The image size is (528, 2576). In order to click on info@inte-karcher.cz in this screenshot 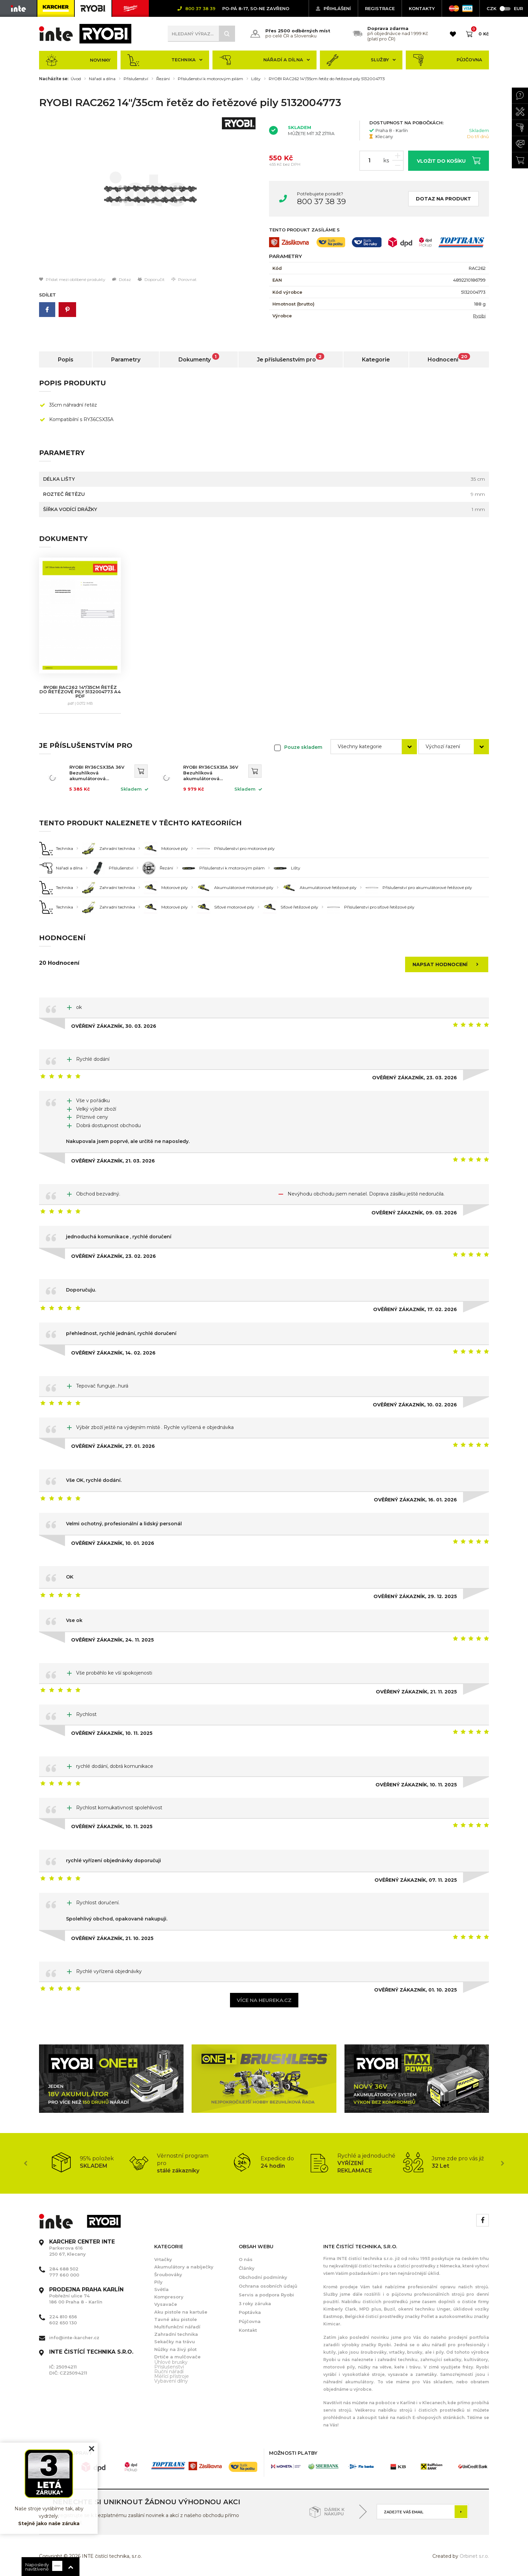, I will do `click(74, 2337)`.